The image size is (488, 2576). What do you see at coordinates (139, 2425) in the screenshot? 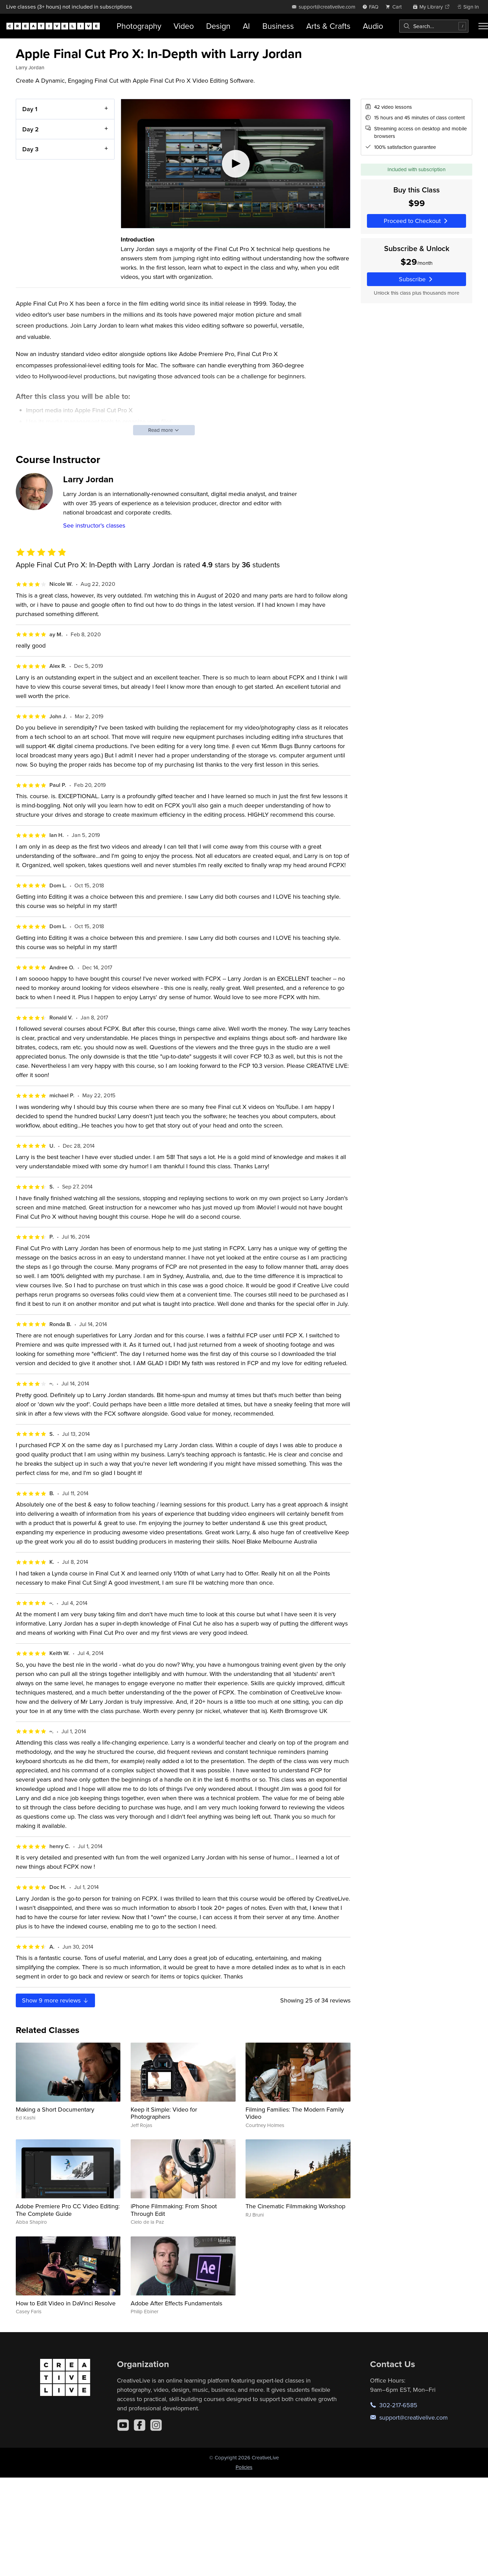
I see `[Facebook]` at bounding box center [139, 2425].